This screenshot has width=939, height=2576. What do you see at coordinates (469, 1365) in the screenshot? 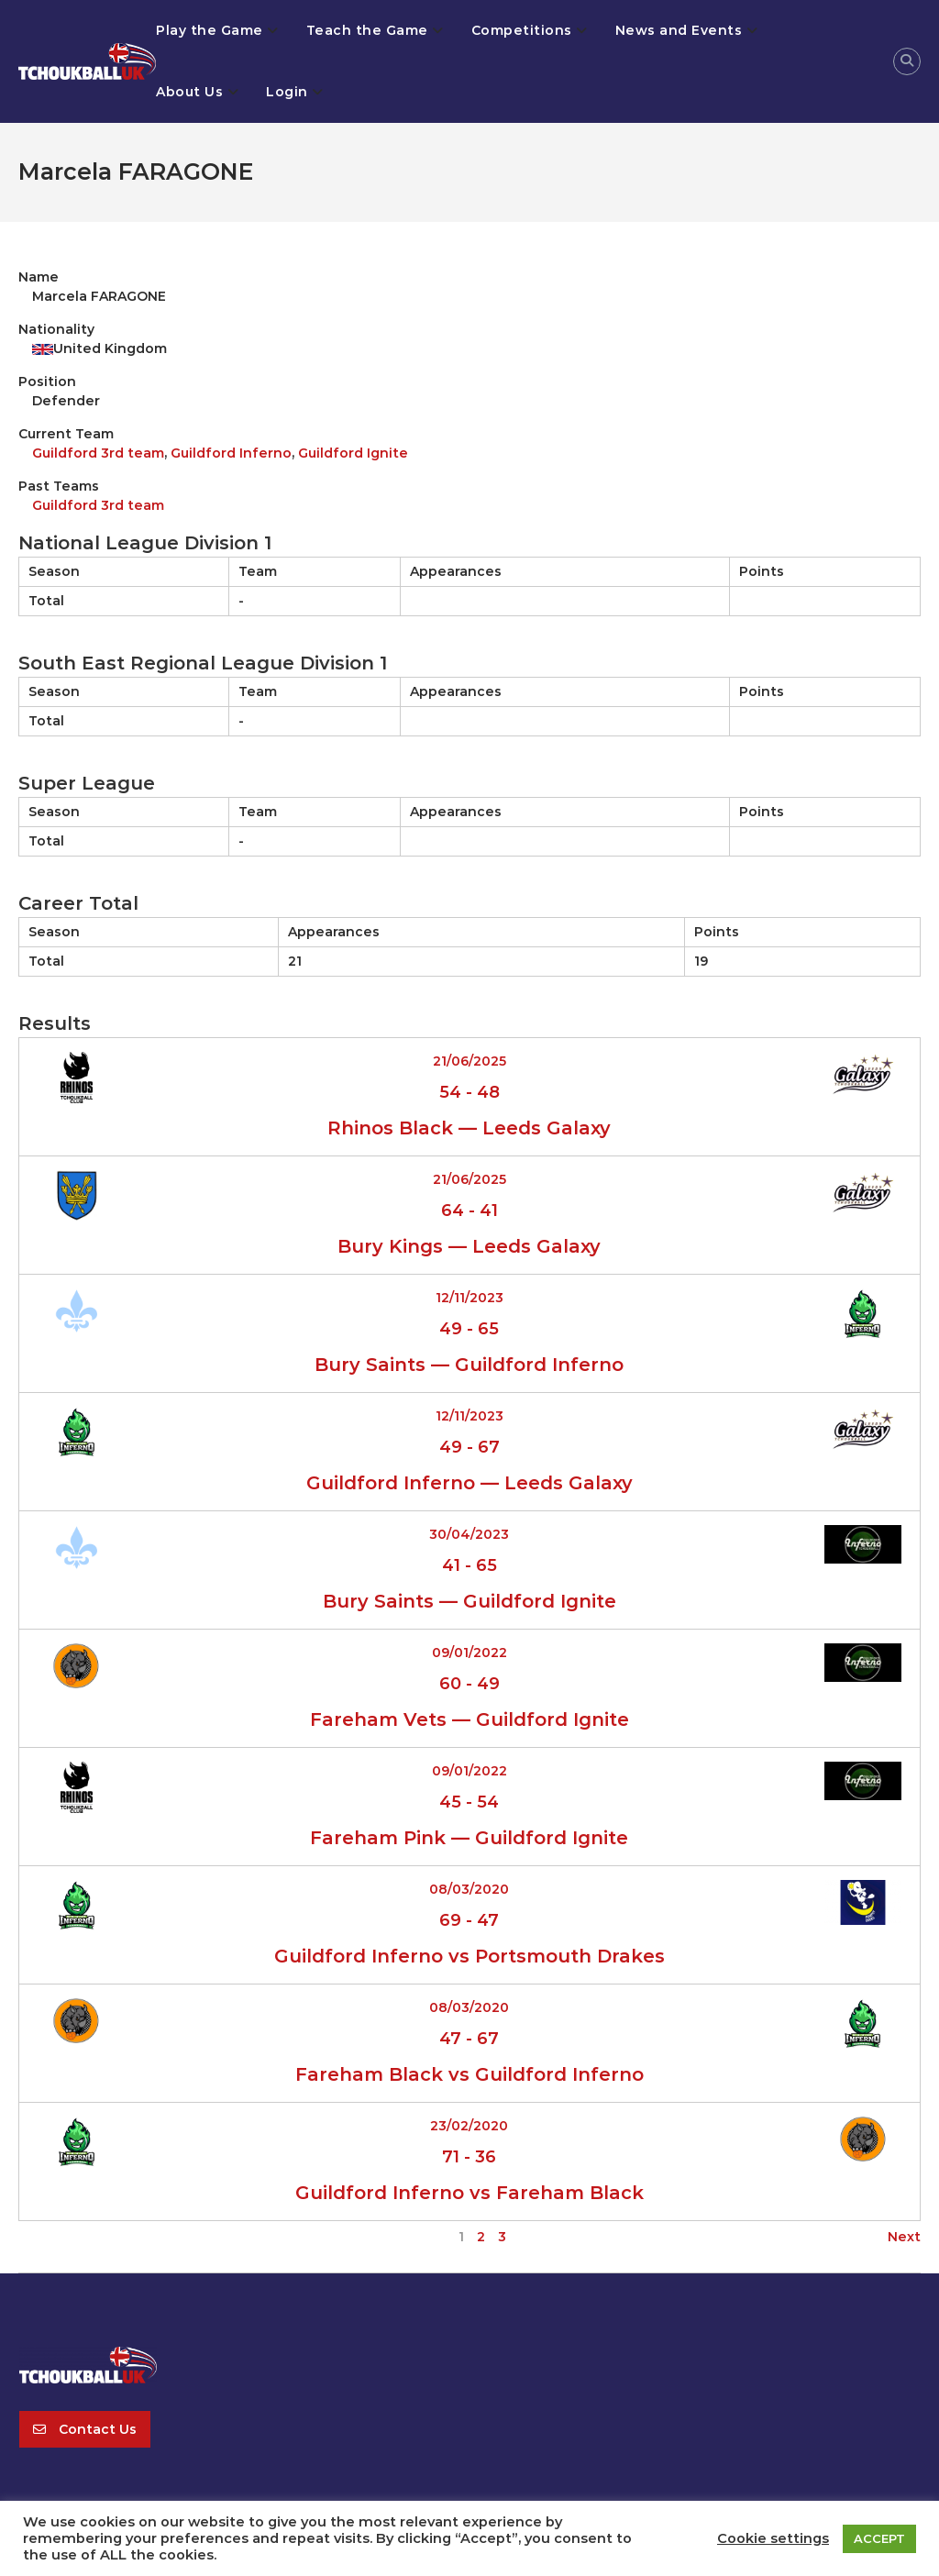
I see `Bury Saints — Guildford Inferno` at bounding box center [469, 1365].